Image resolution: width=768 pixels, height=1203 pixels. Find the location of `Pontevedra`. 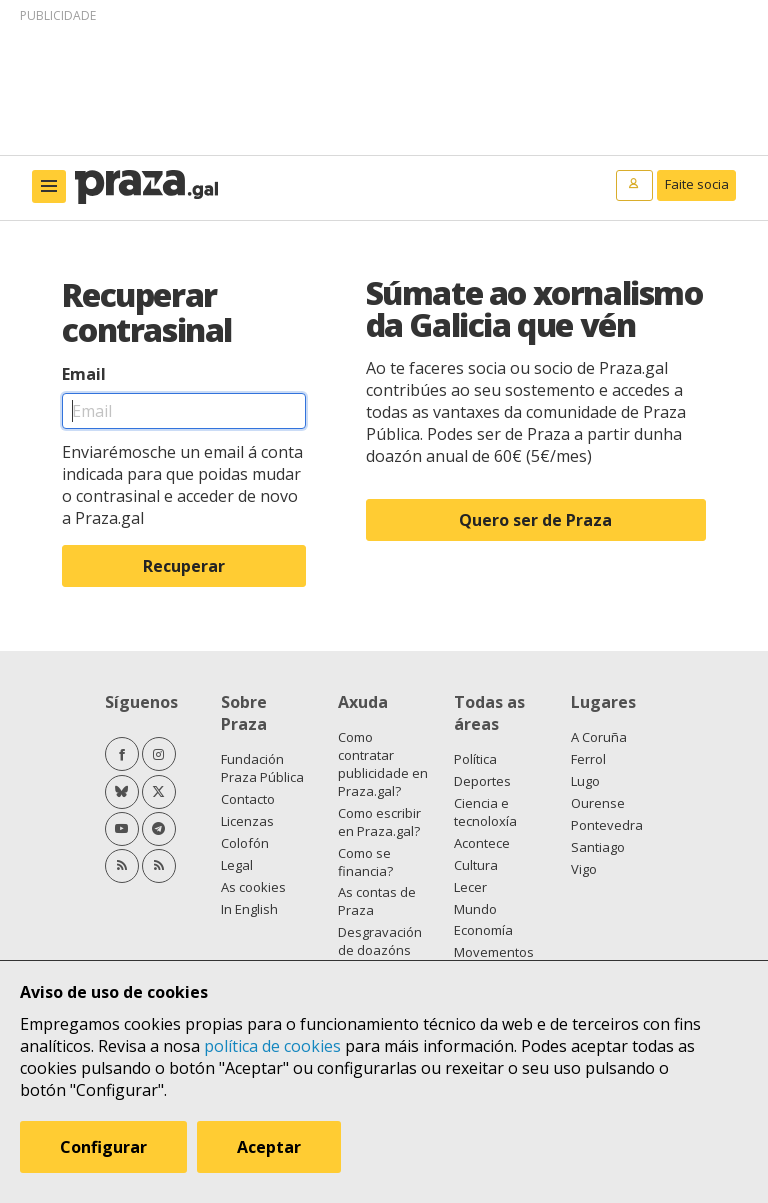

Pontevedra is located at coordinates (607, 825).